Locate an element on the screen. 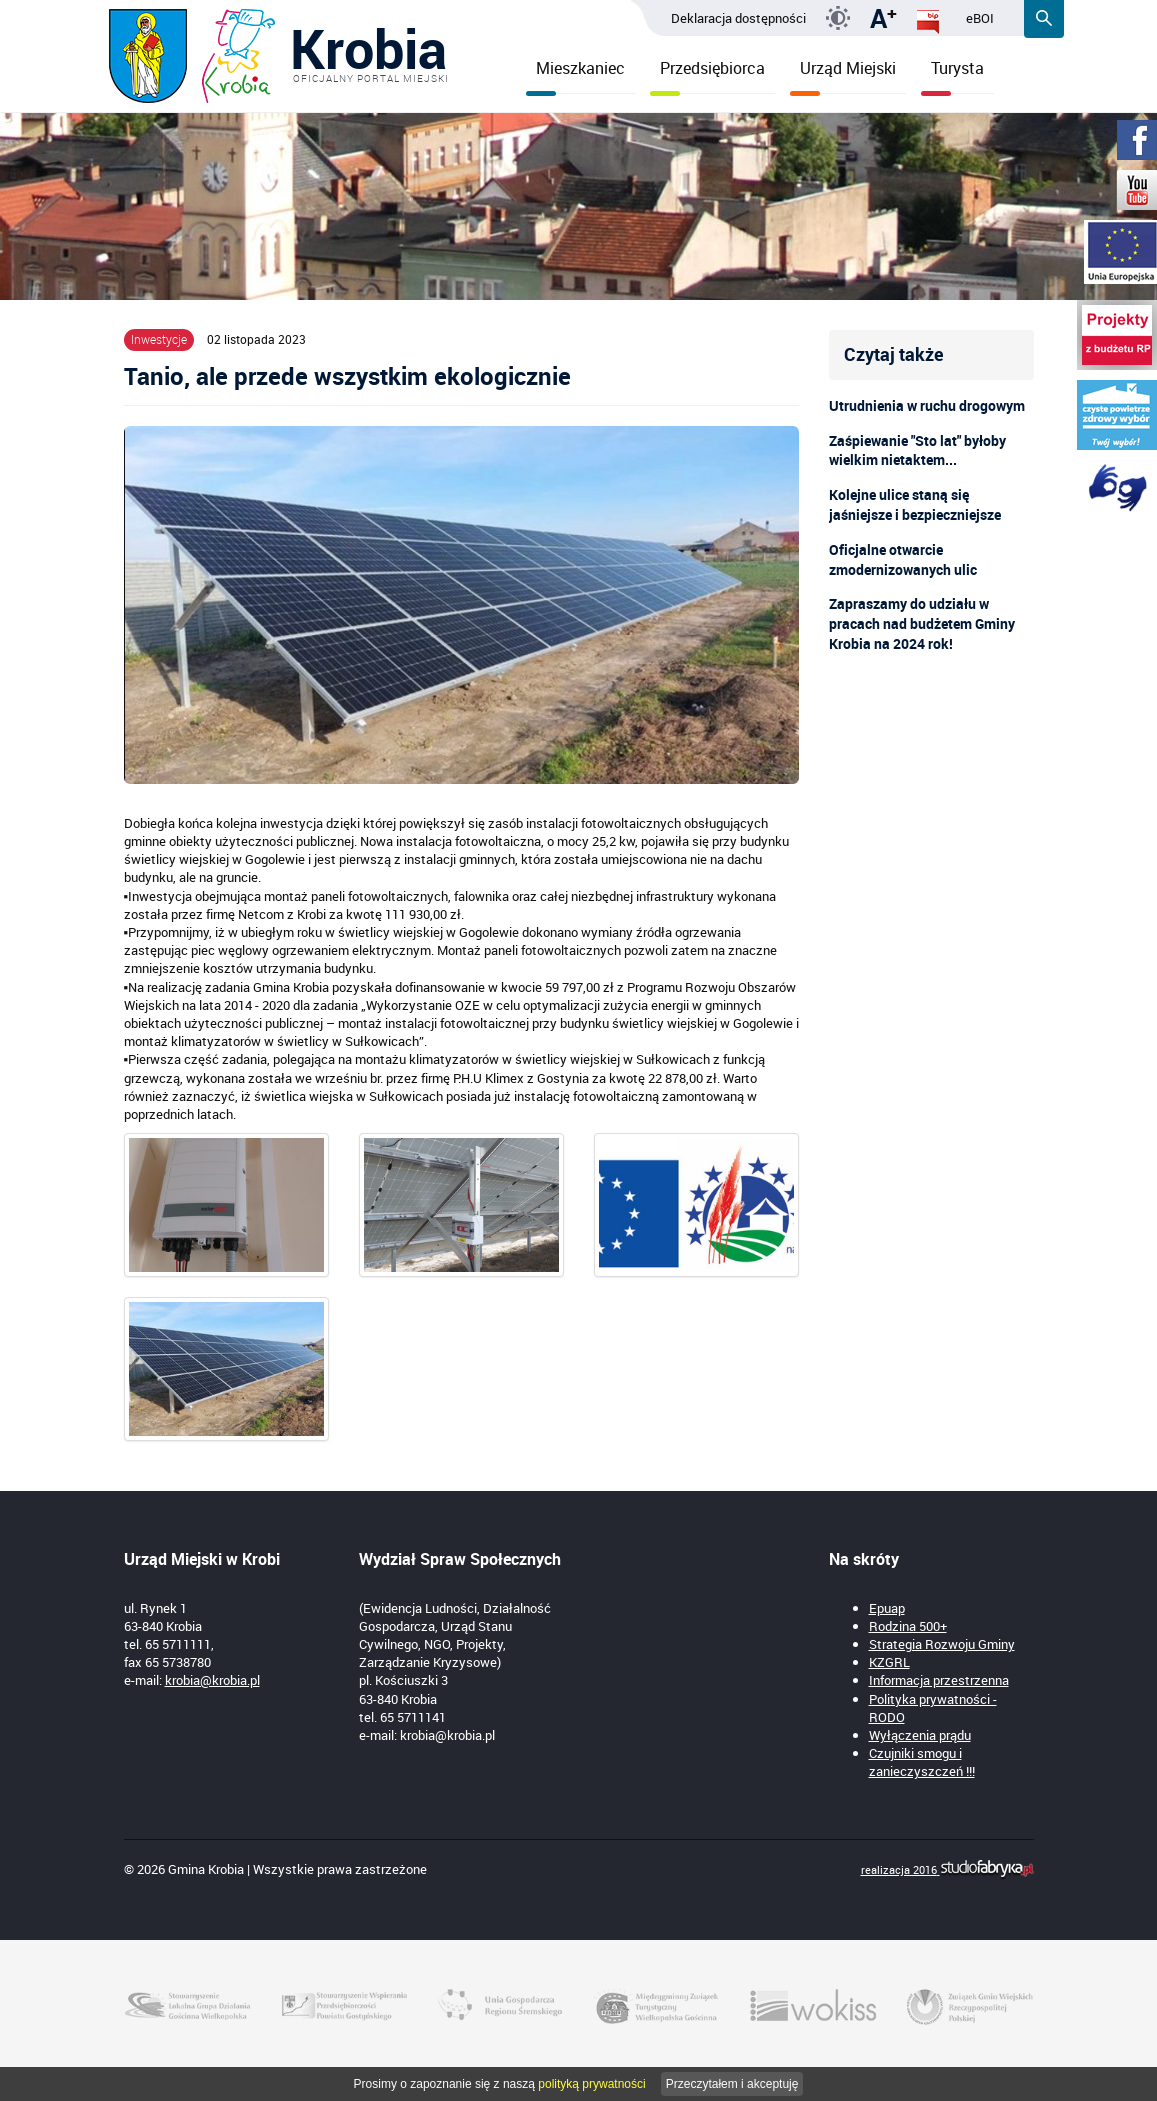 Image resolution: width=1157 pixels, height=2101 pixels. Mieszkaniec is located at coordinates (575, 75).